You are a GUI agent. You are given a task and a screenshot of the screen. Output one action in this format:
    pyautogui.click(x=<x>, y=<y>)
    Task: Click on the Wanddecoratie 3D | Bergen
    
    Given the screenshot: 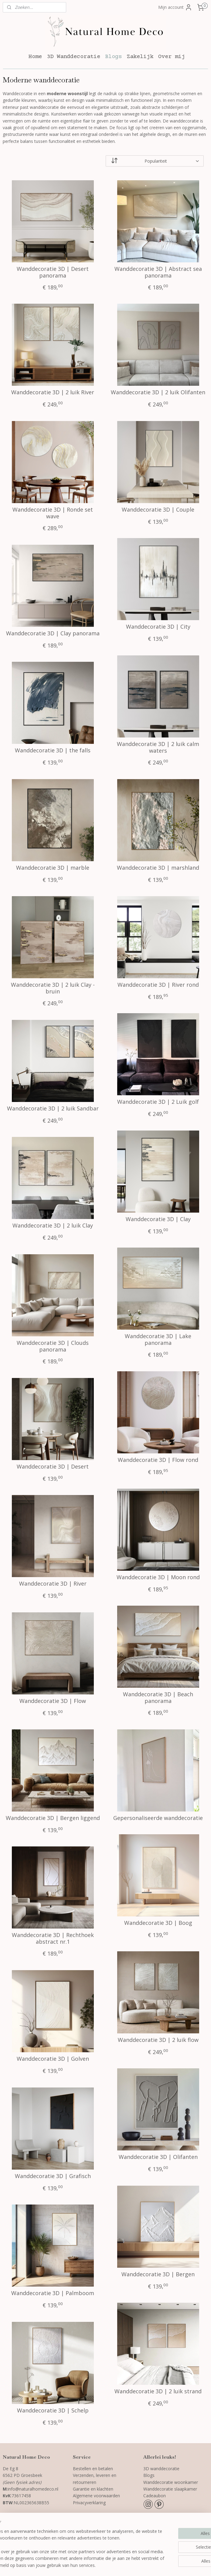 What is the action you would take?
    pyautogui.click(x=158, y=2274)
    